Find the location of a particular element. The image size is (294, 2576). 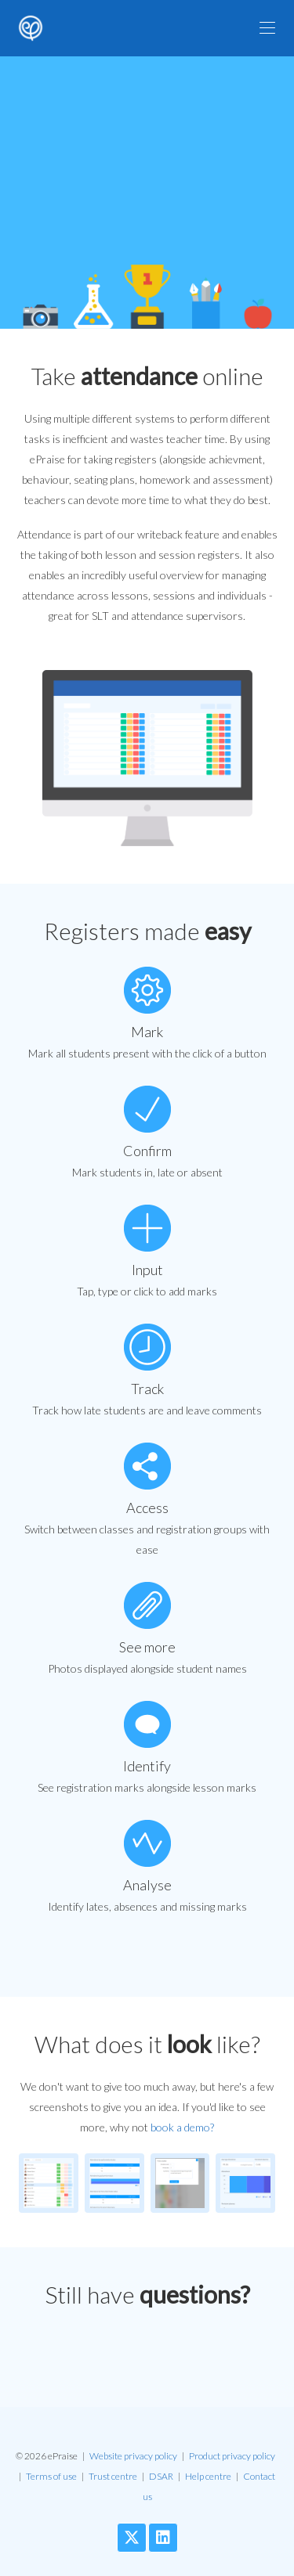

book a demo? is located at coordinates (182, 2127).